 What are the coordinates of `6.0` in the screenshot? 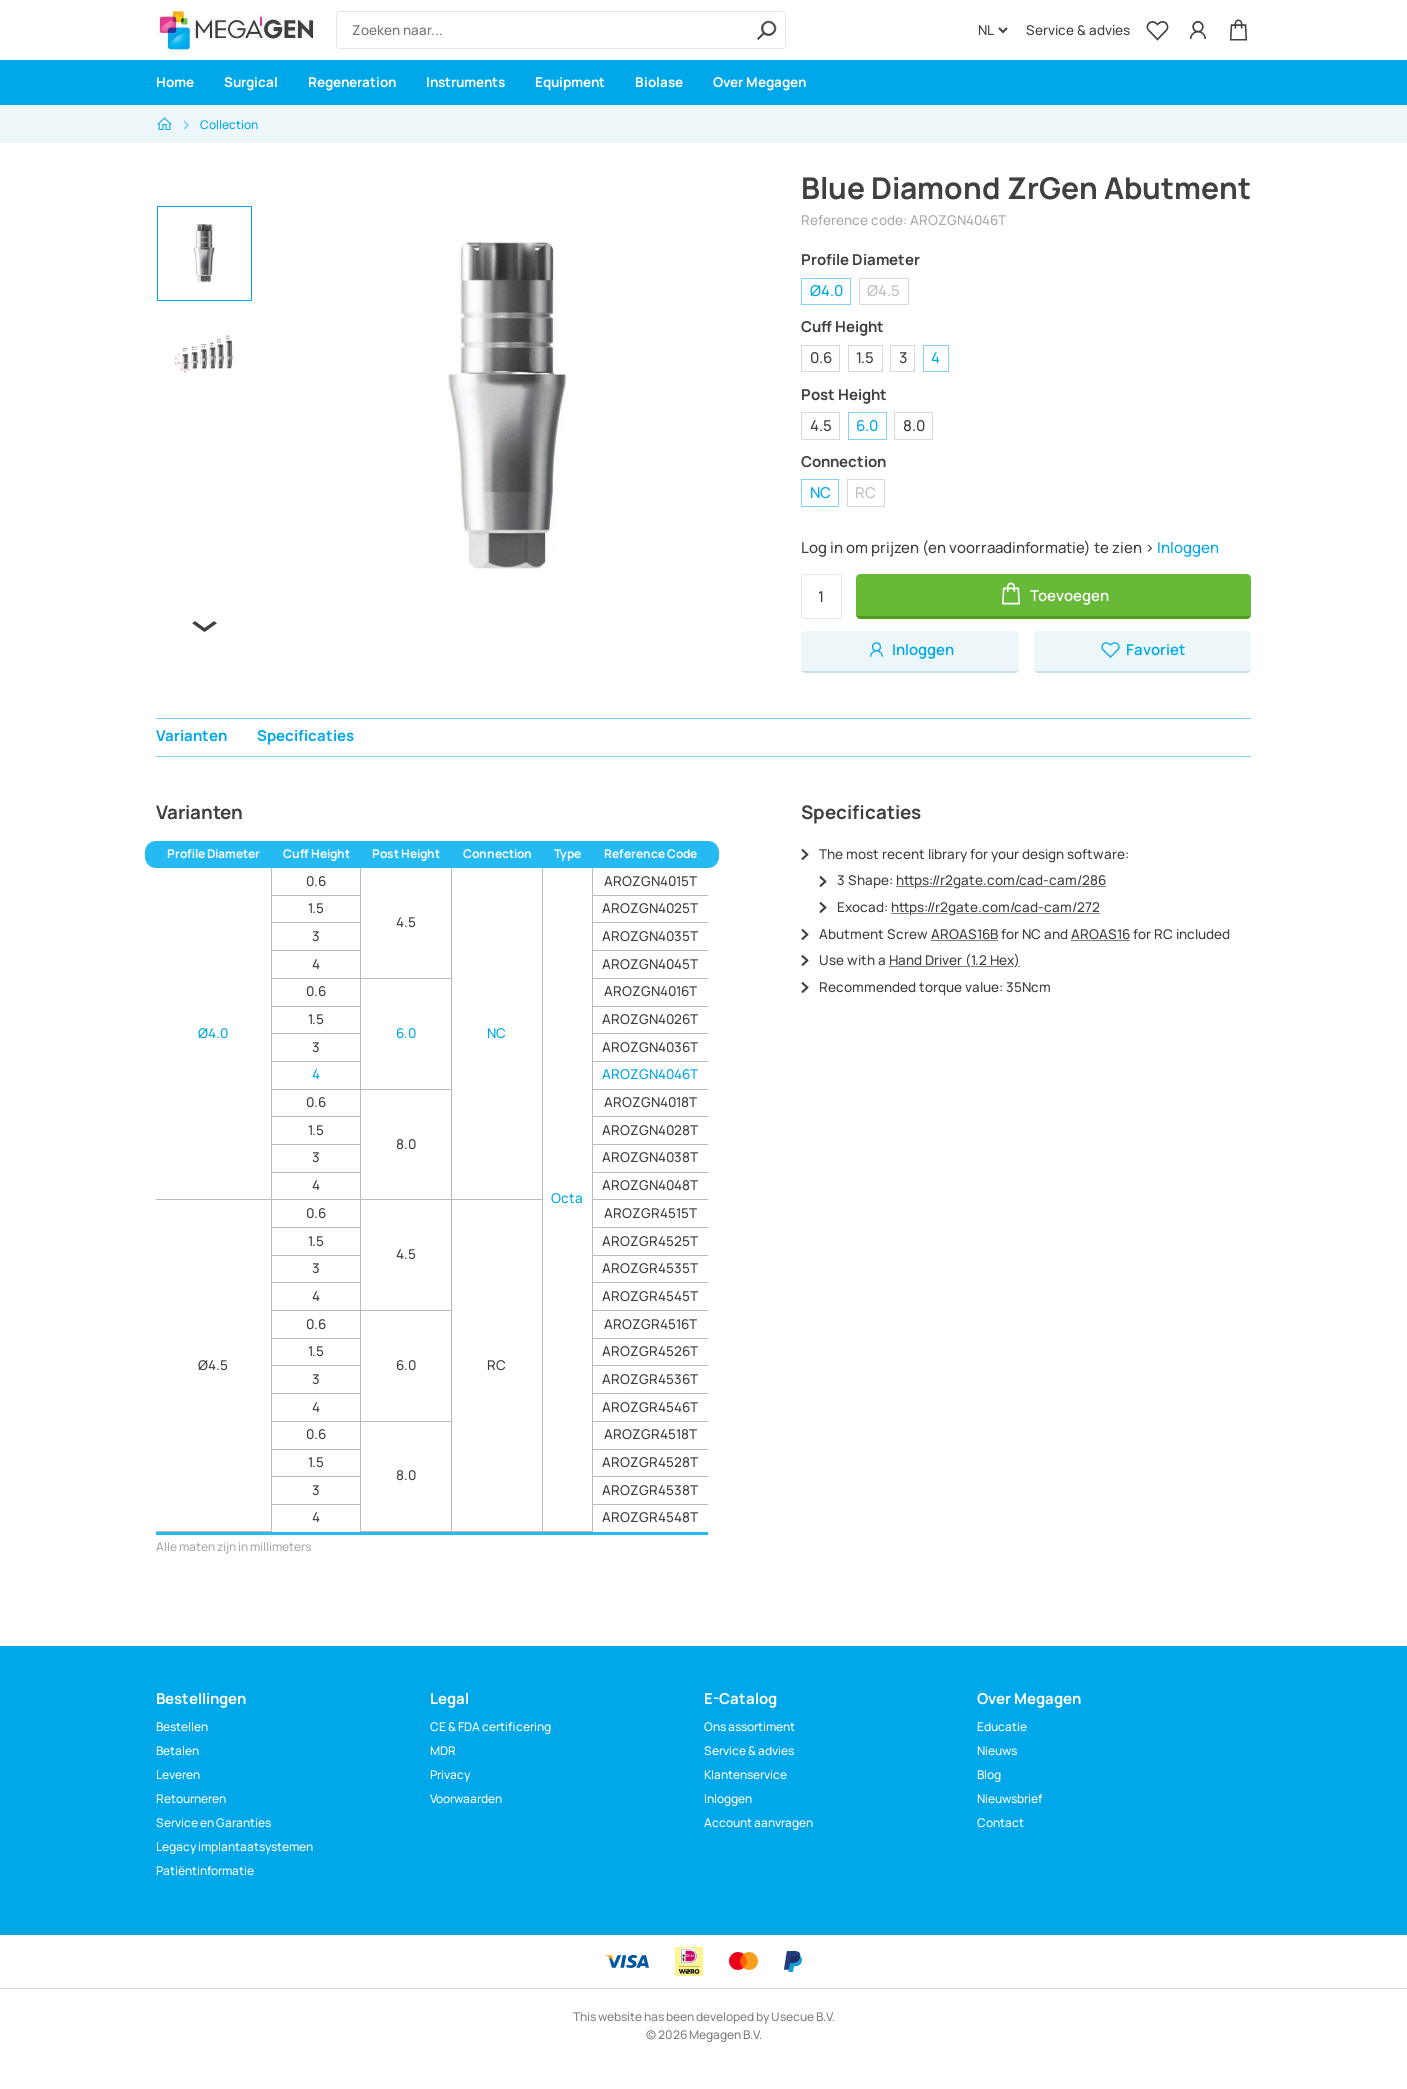 It's located at (867, 425).